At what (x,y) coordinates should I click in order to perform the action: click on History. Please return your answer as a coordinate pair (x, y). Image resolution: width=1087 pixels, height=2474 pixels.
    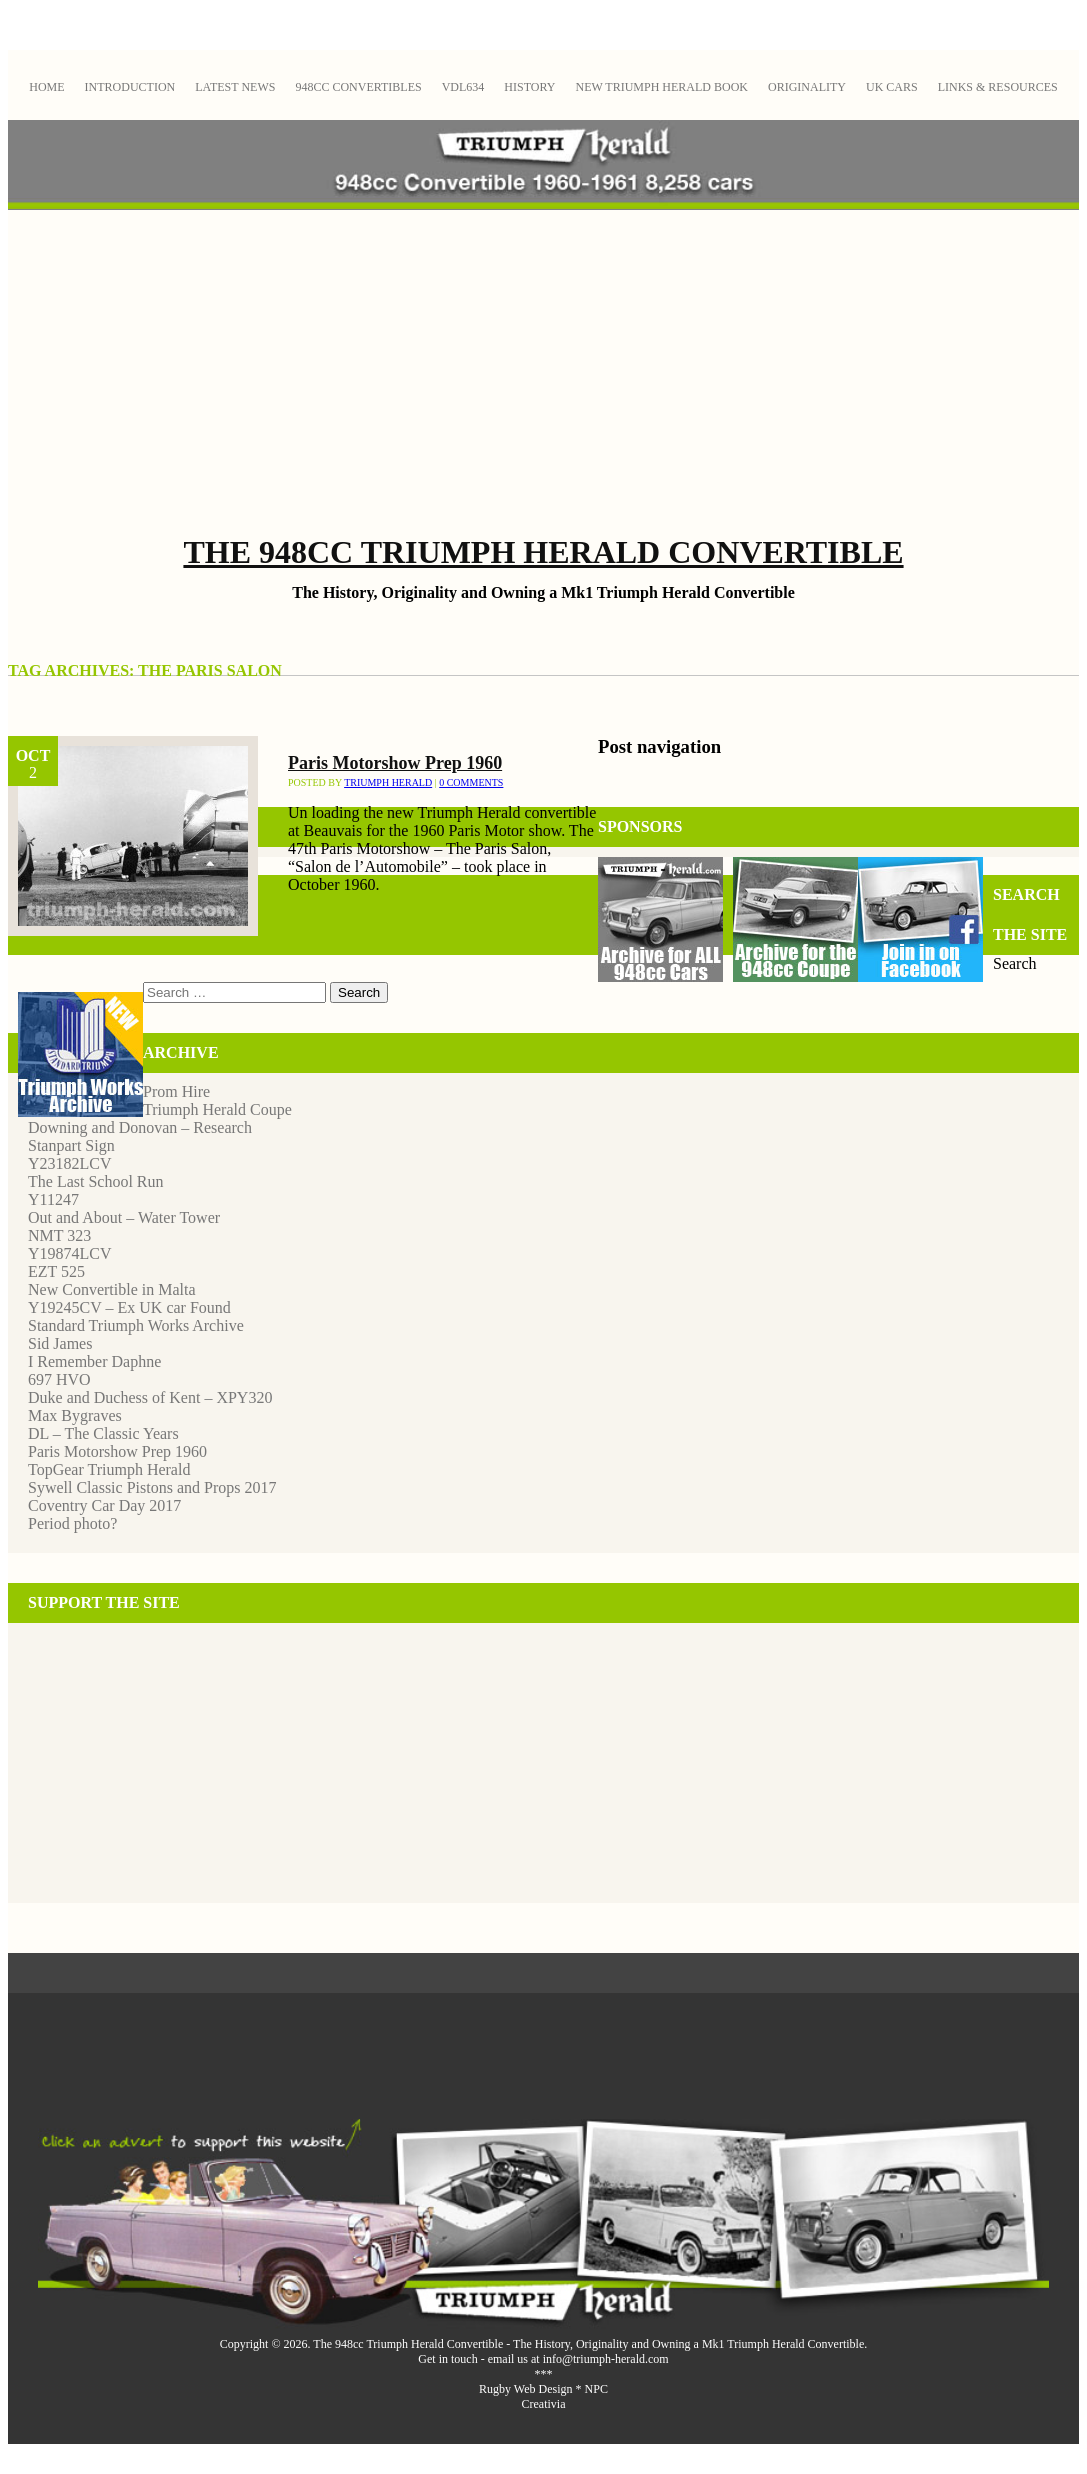
    Looking at the image, I should click on (529, 87).